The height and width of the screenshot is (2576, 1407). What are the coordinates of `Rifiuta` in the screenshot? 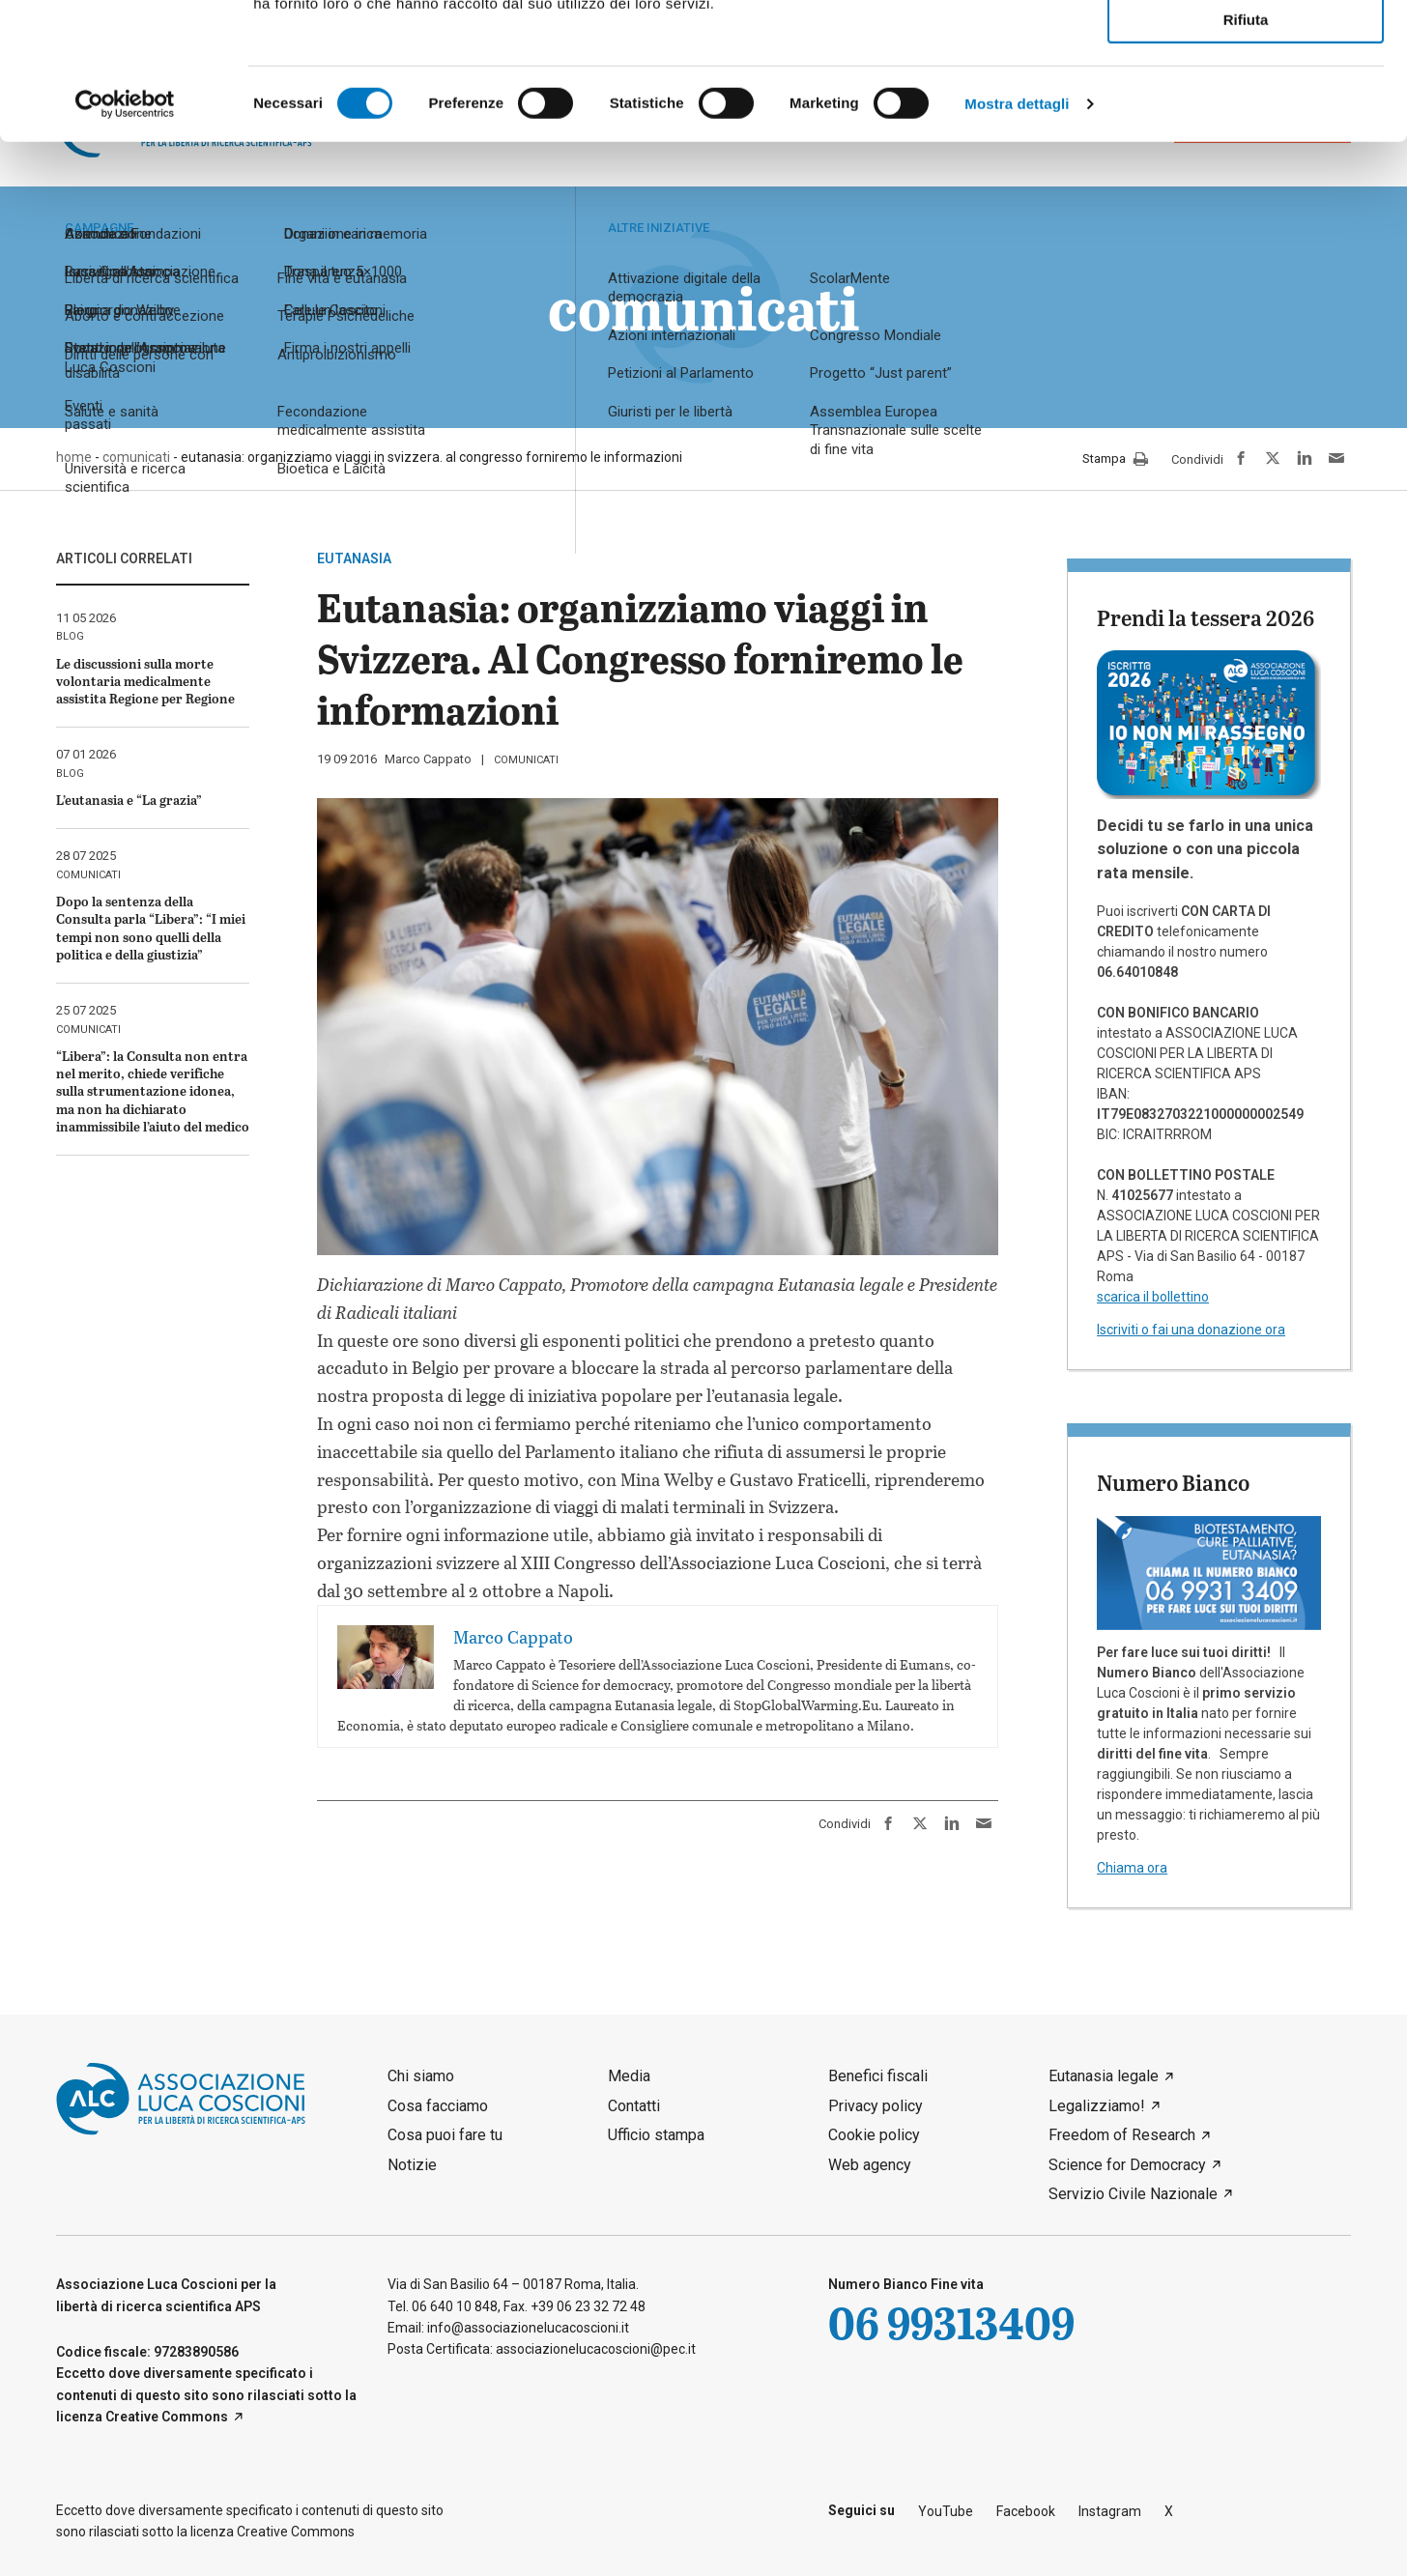 It's located at (1246, 156).